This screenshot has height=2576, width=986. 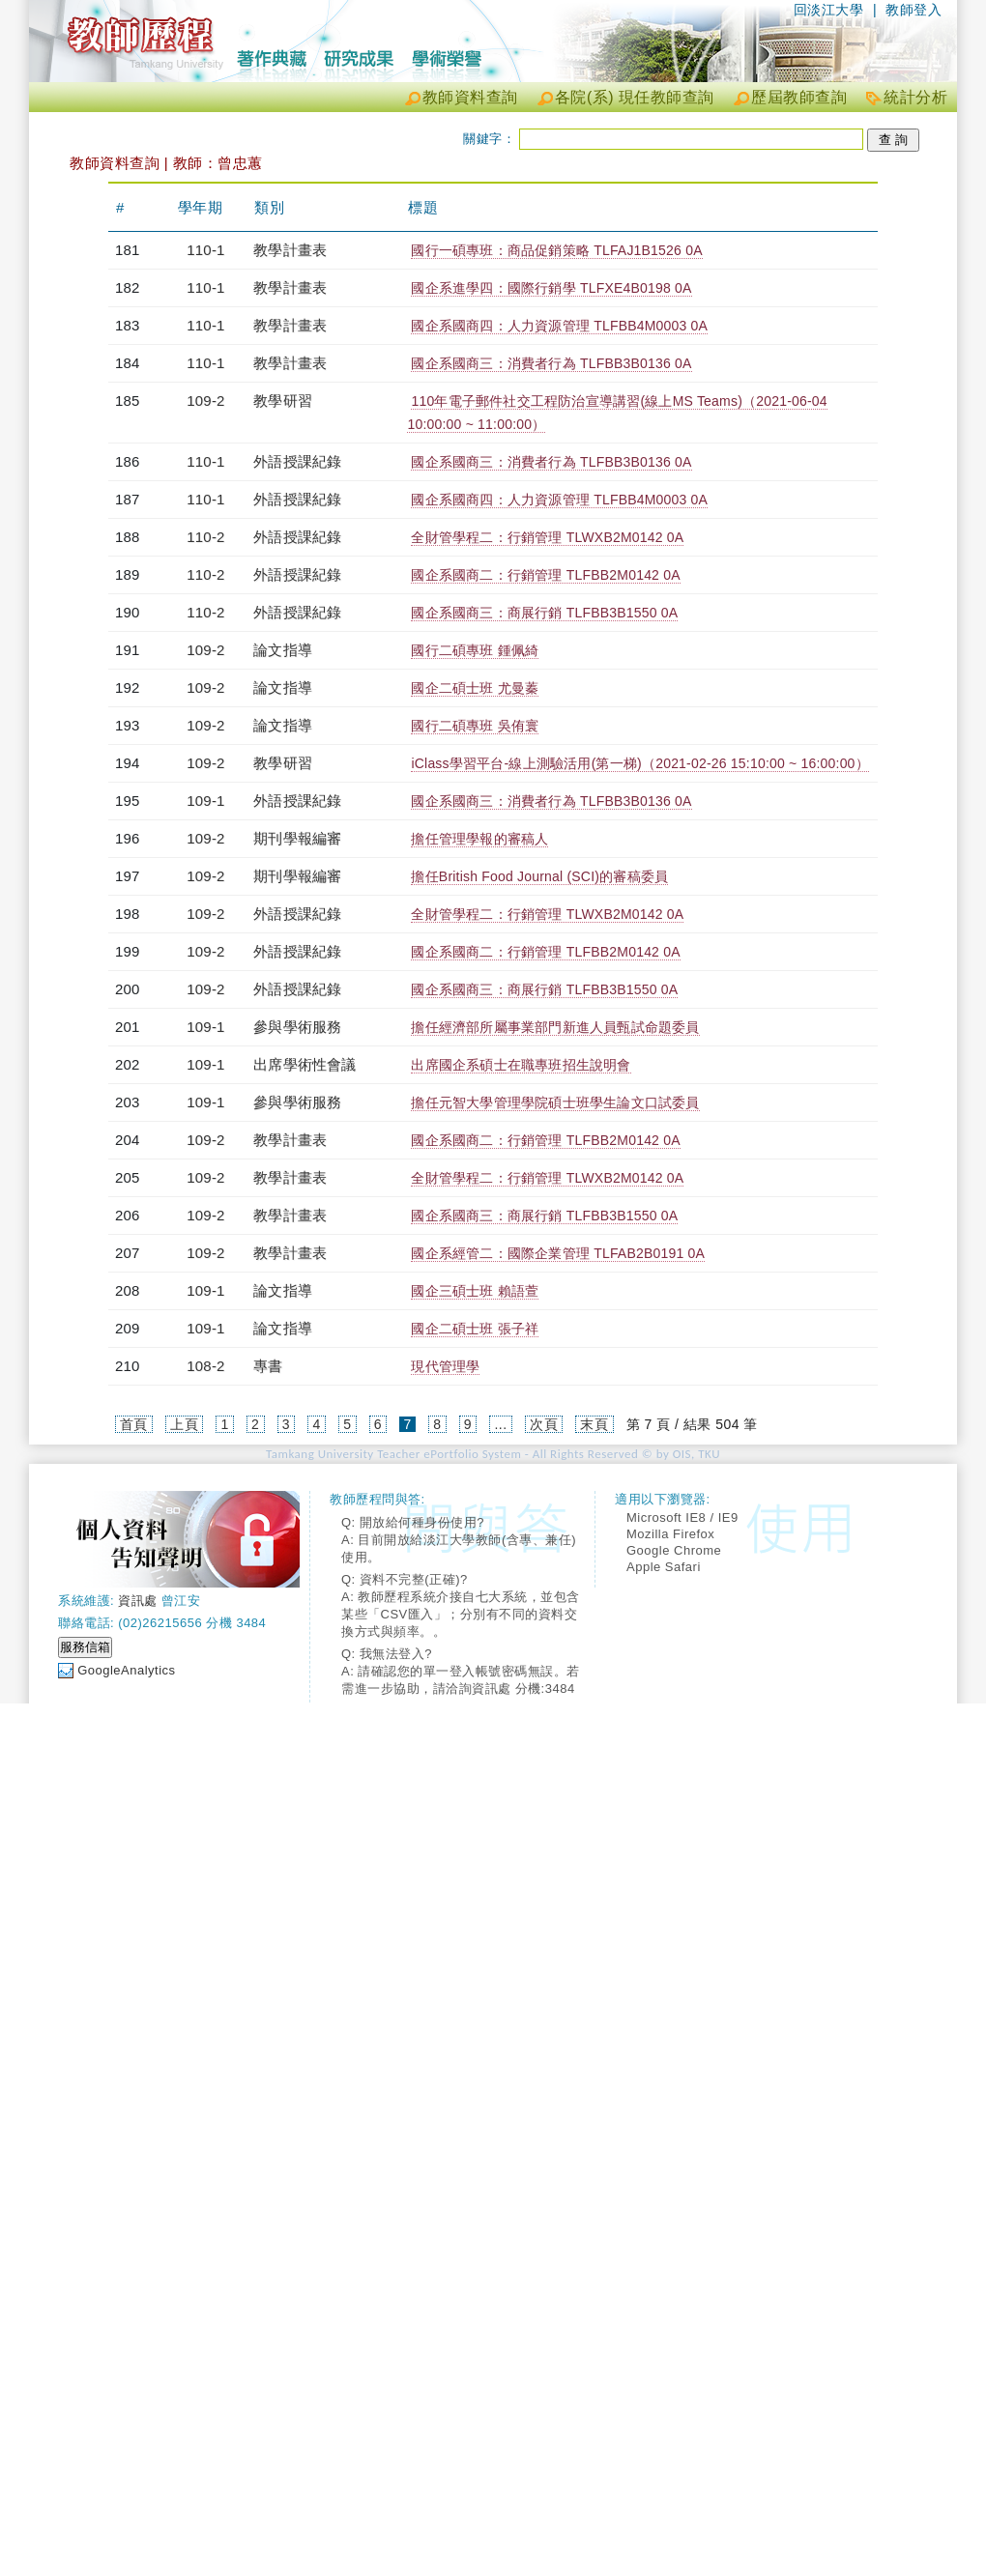 I want to click on 教師登入, so click(x=913, y=9).